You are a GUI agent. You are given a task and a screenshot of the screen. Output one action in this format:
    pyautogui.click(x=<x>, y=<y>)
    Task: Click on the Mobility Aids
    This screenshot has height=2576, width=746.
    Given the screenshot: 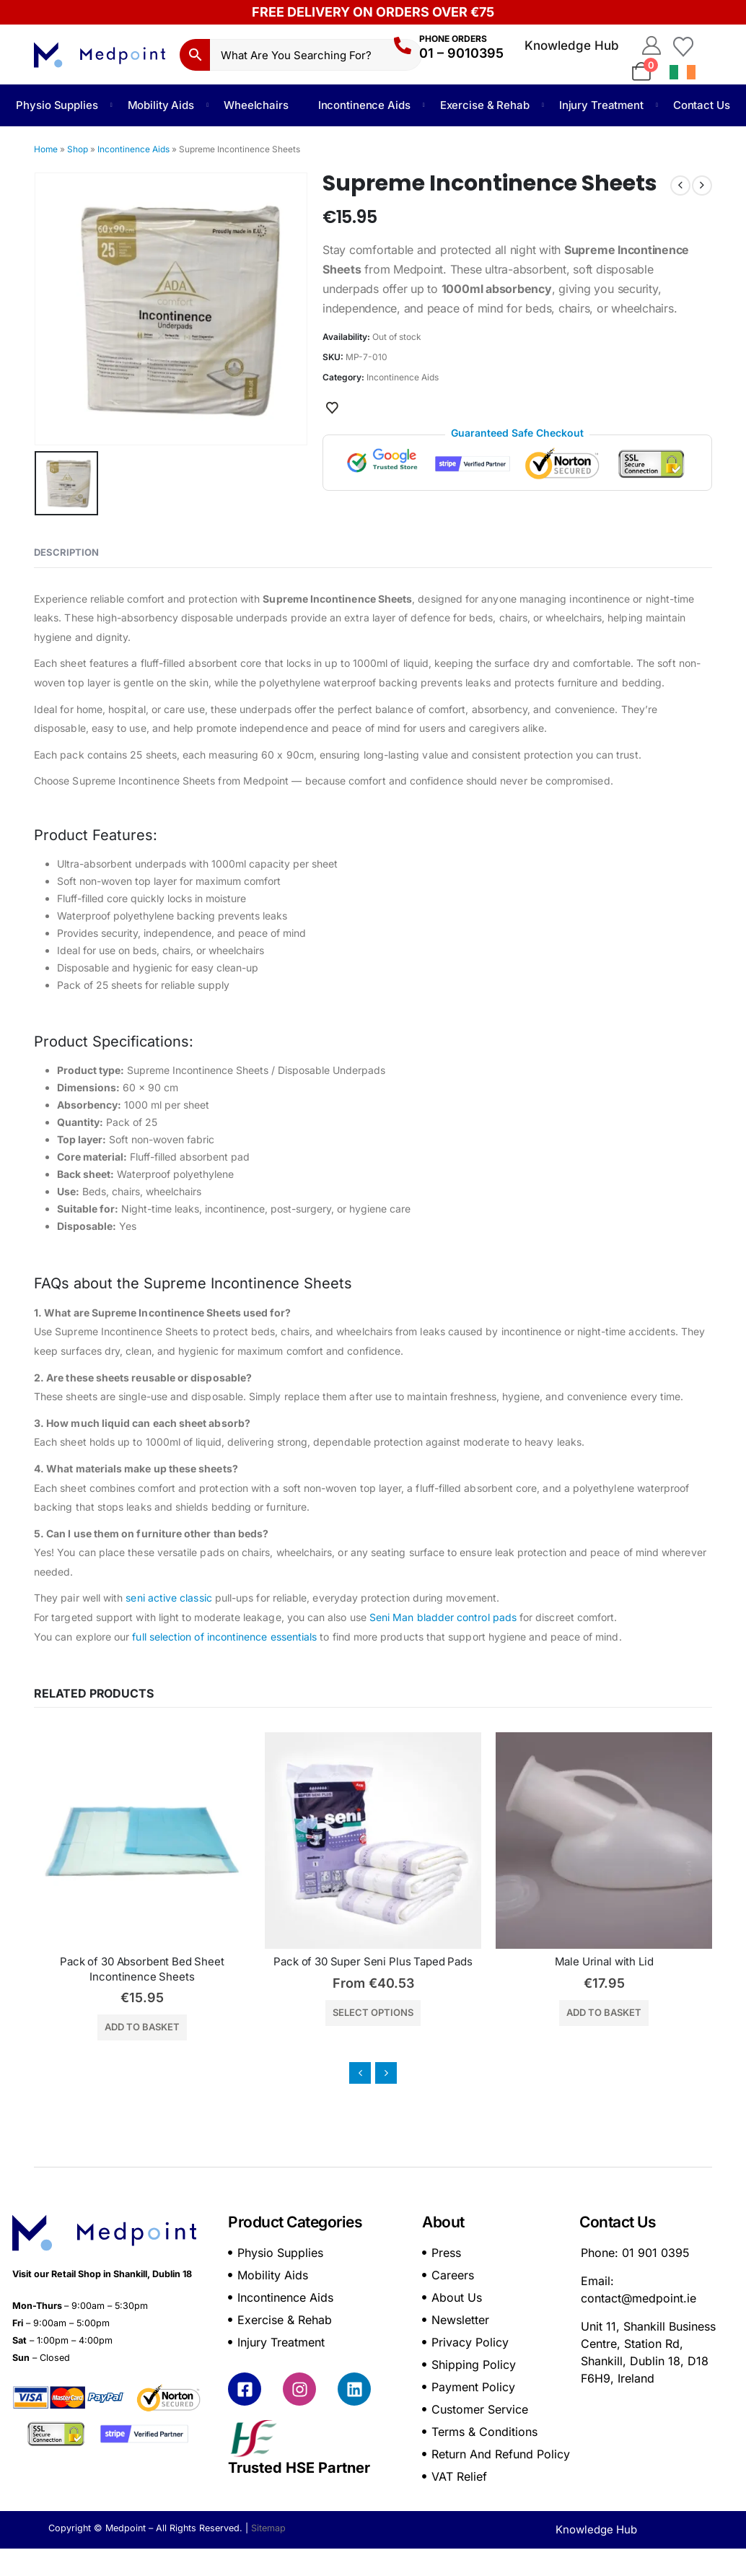 What is the action you would take?
    pyautogui.click(x=161, y=105)
    